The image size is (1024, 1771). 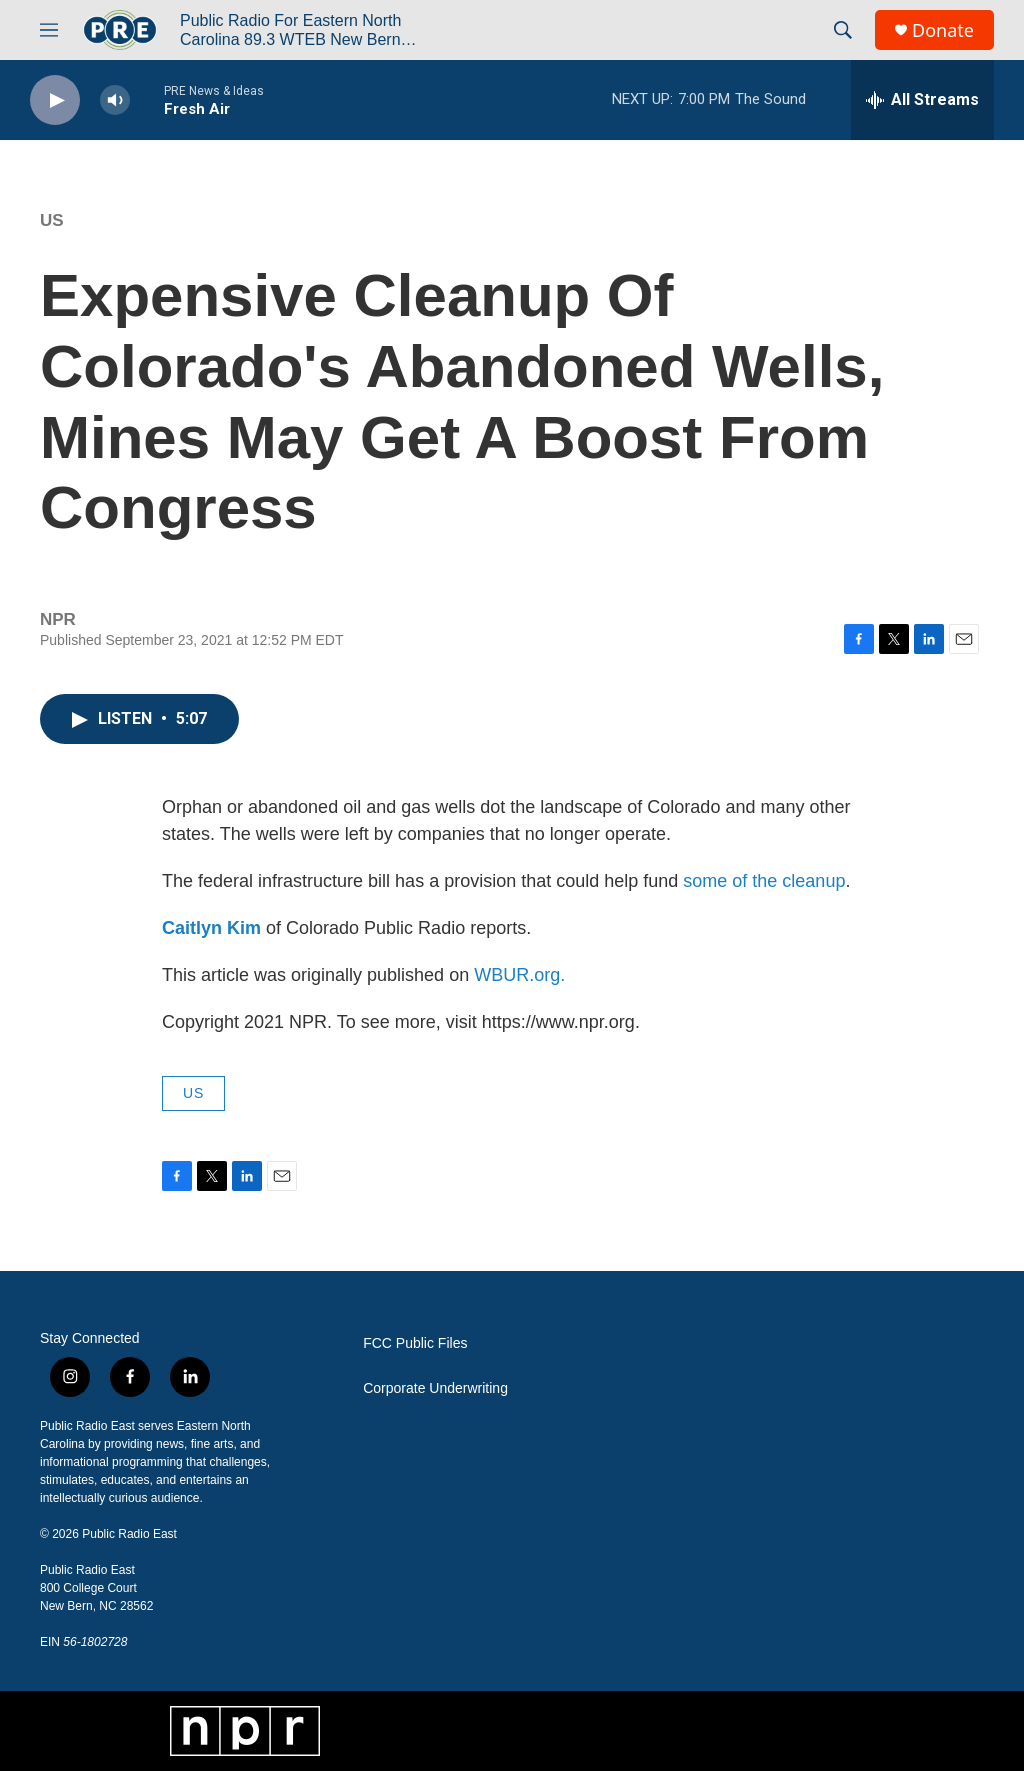 I want to click on [play], so click(x=55, y=100).